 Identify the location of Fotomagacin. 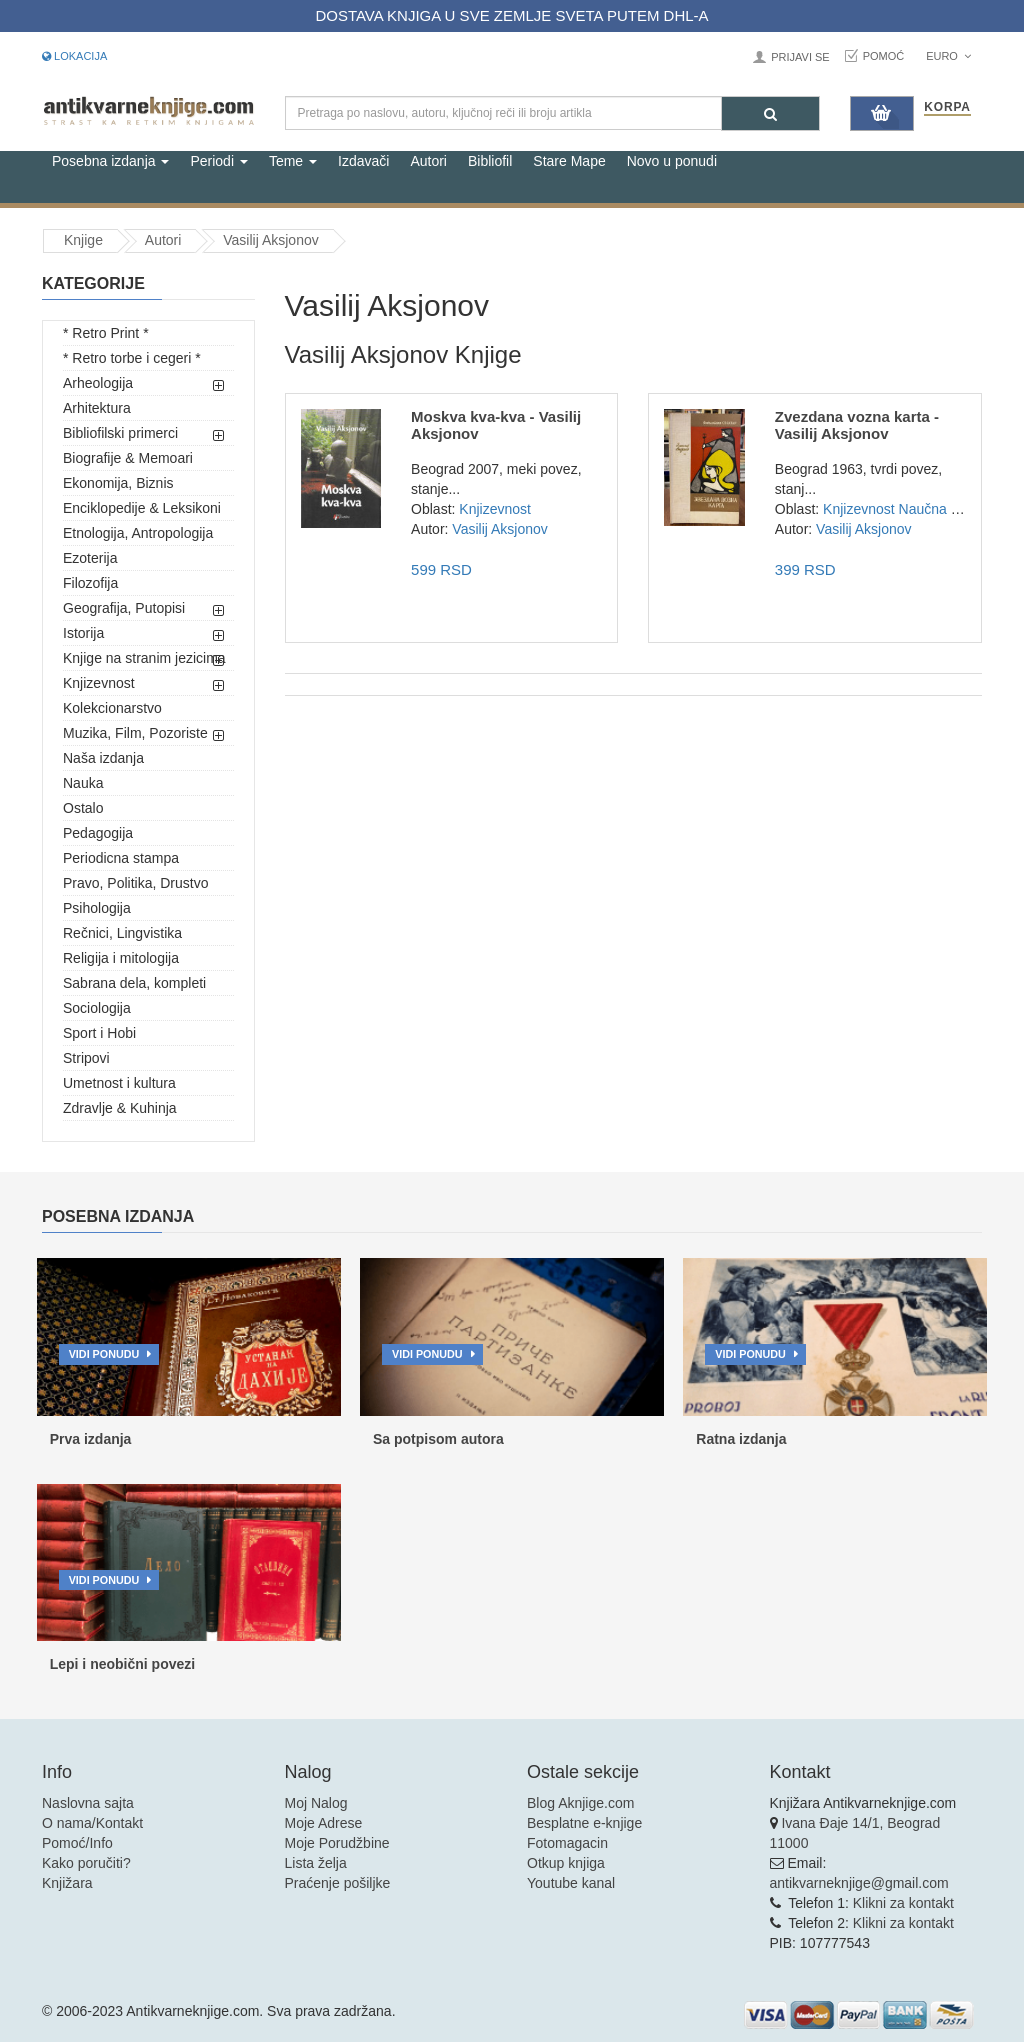
(567, 1843).